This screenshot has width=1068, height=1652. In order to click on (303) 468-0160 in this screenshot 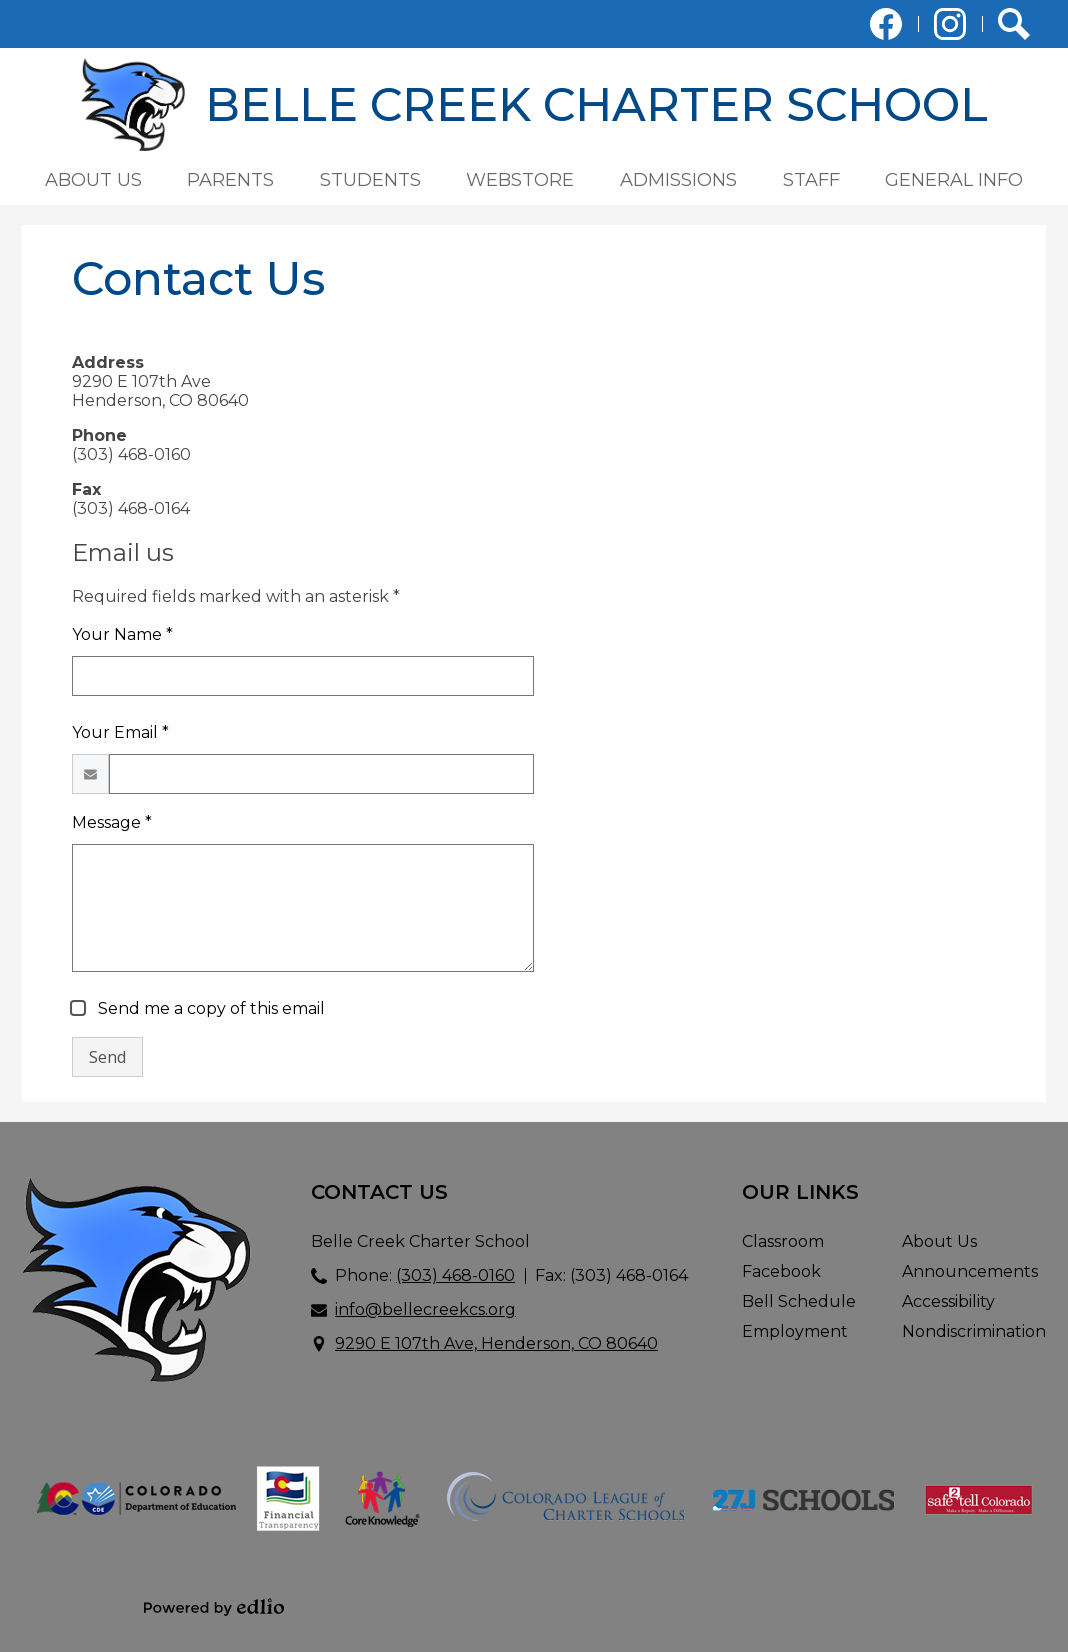, I will do `click(455, 1275)`.